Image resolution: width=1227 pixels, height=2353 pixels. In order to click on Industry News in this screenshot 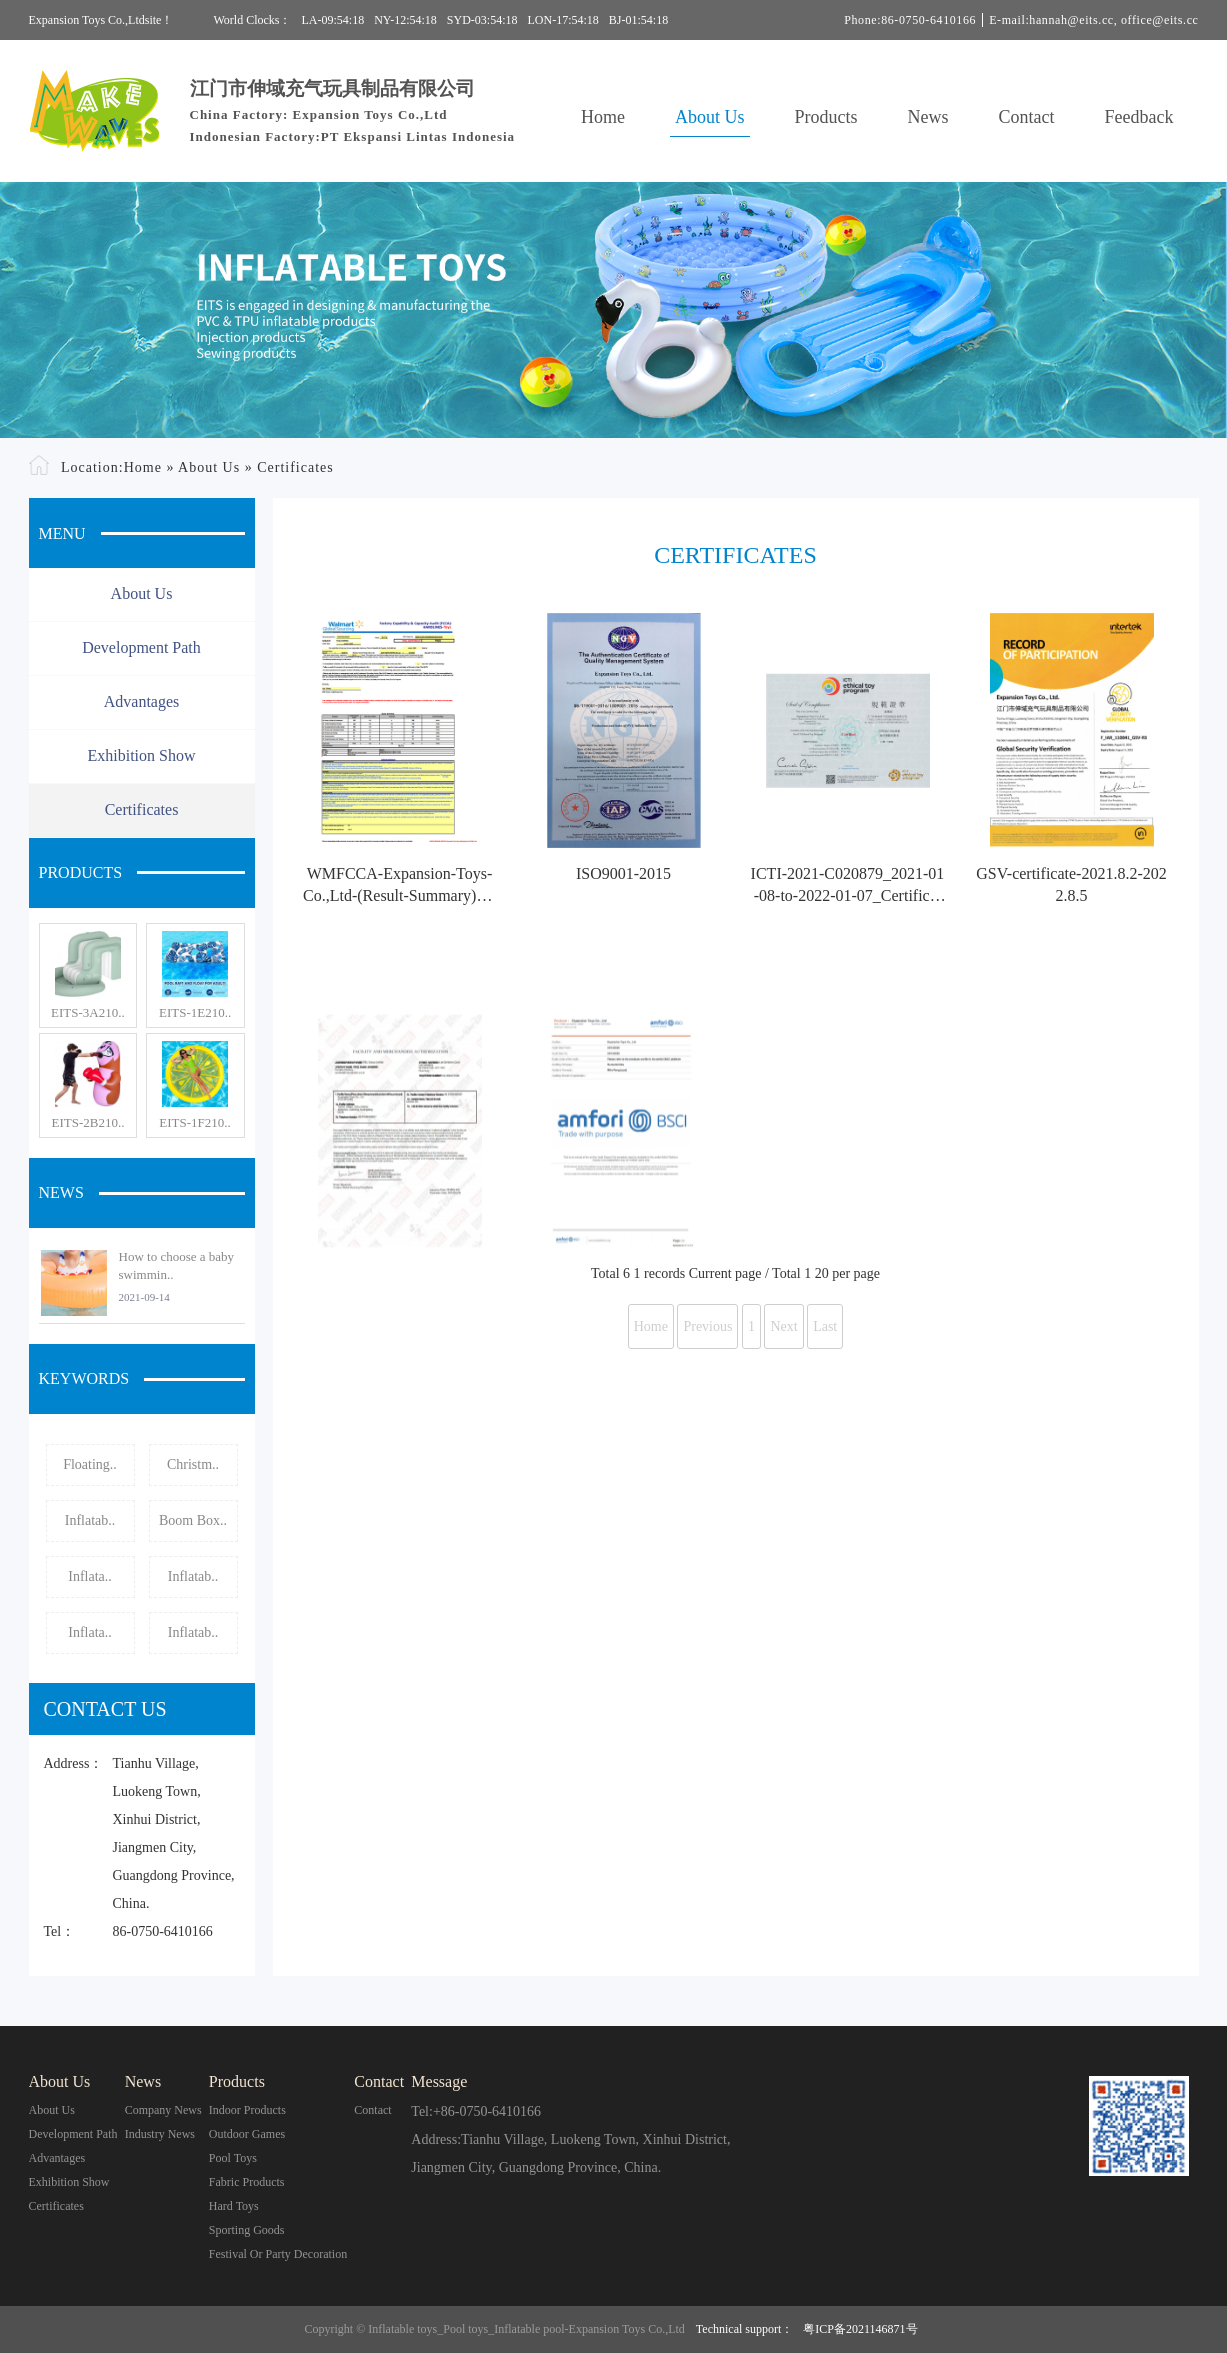, I will do `click(160, 2134)`.